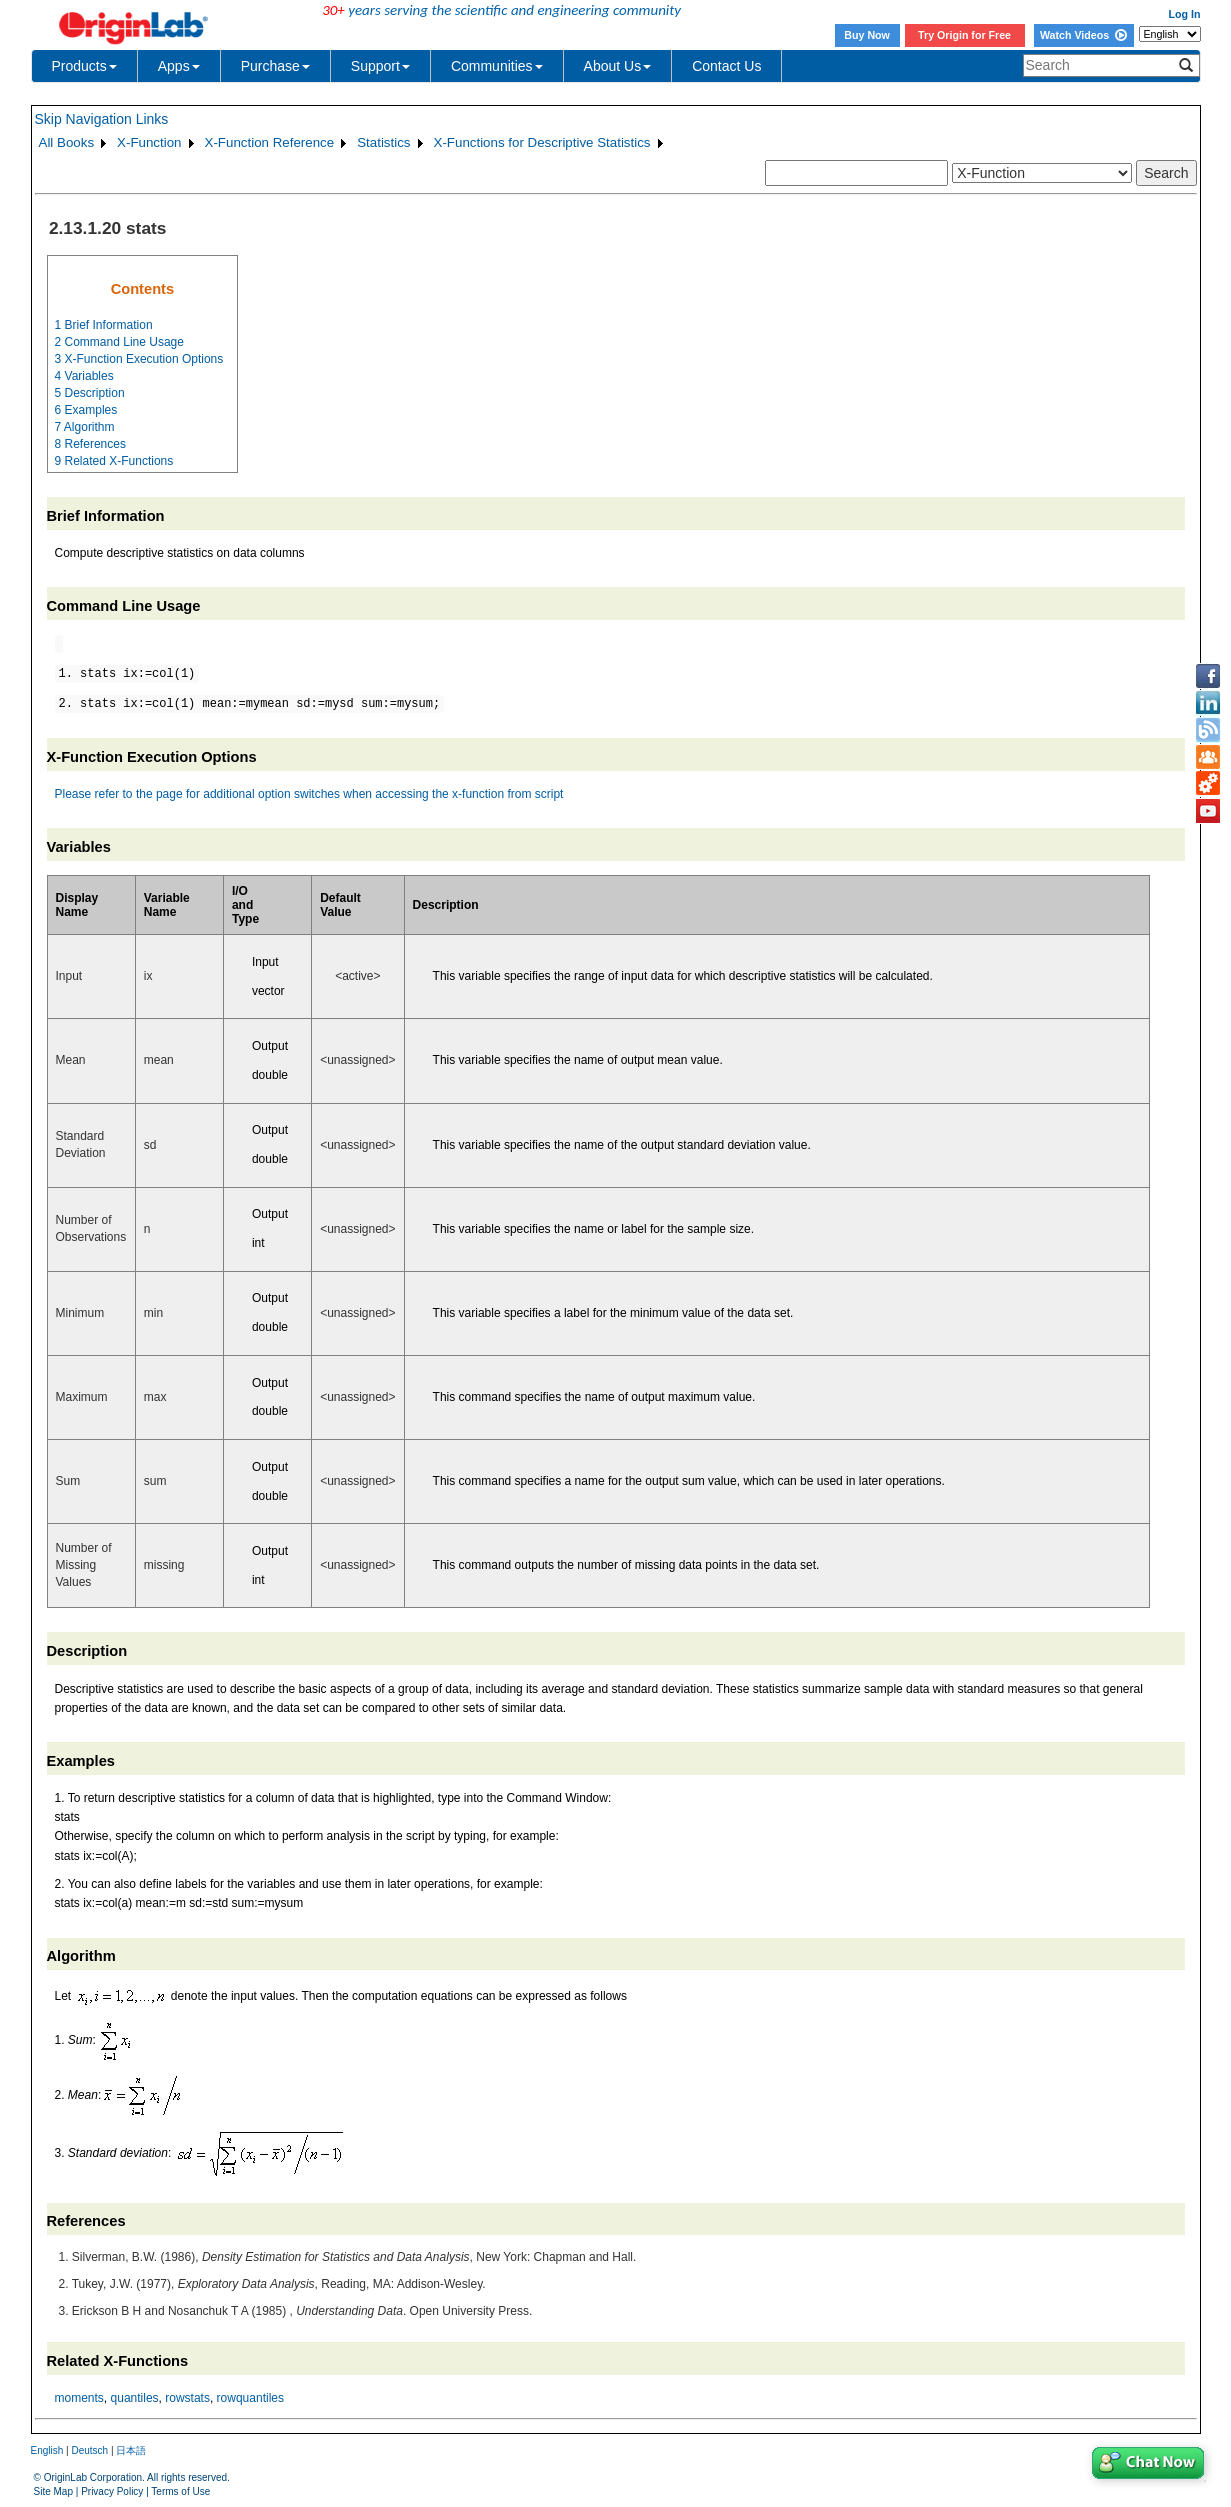 This screenshot has height=2507, width=1231. I want to click on 日本語, so click(131, 2450).